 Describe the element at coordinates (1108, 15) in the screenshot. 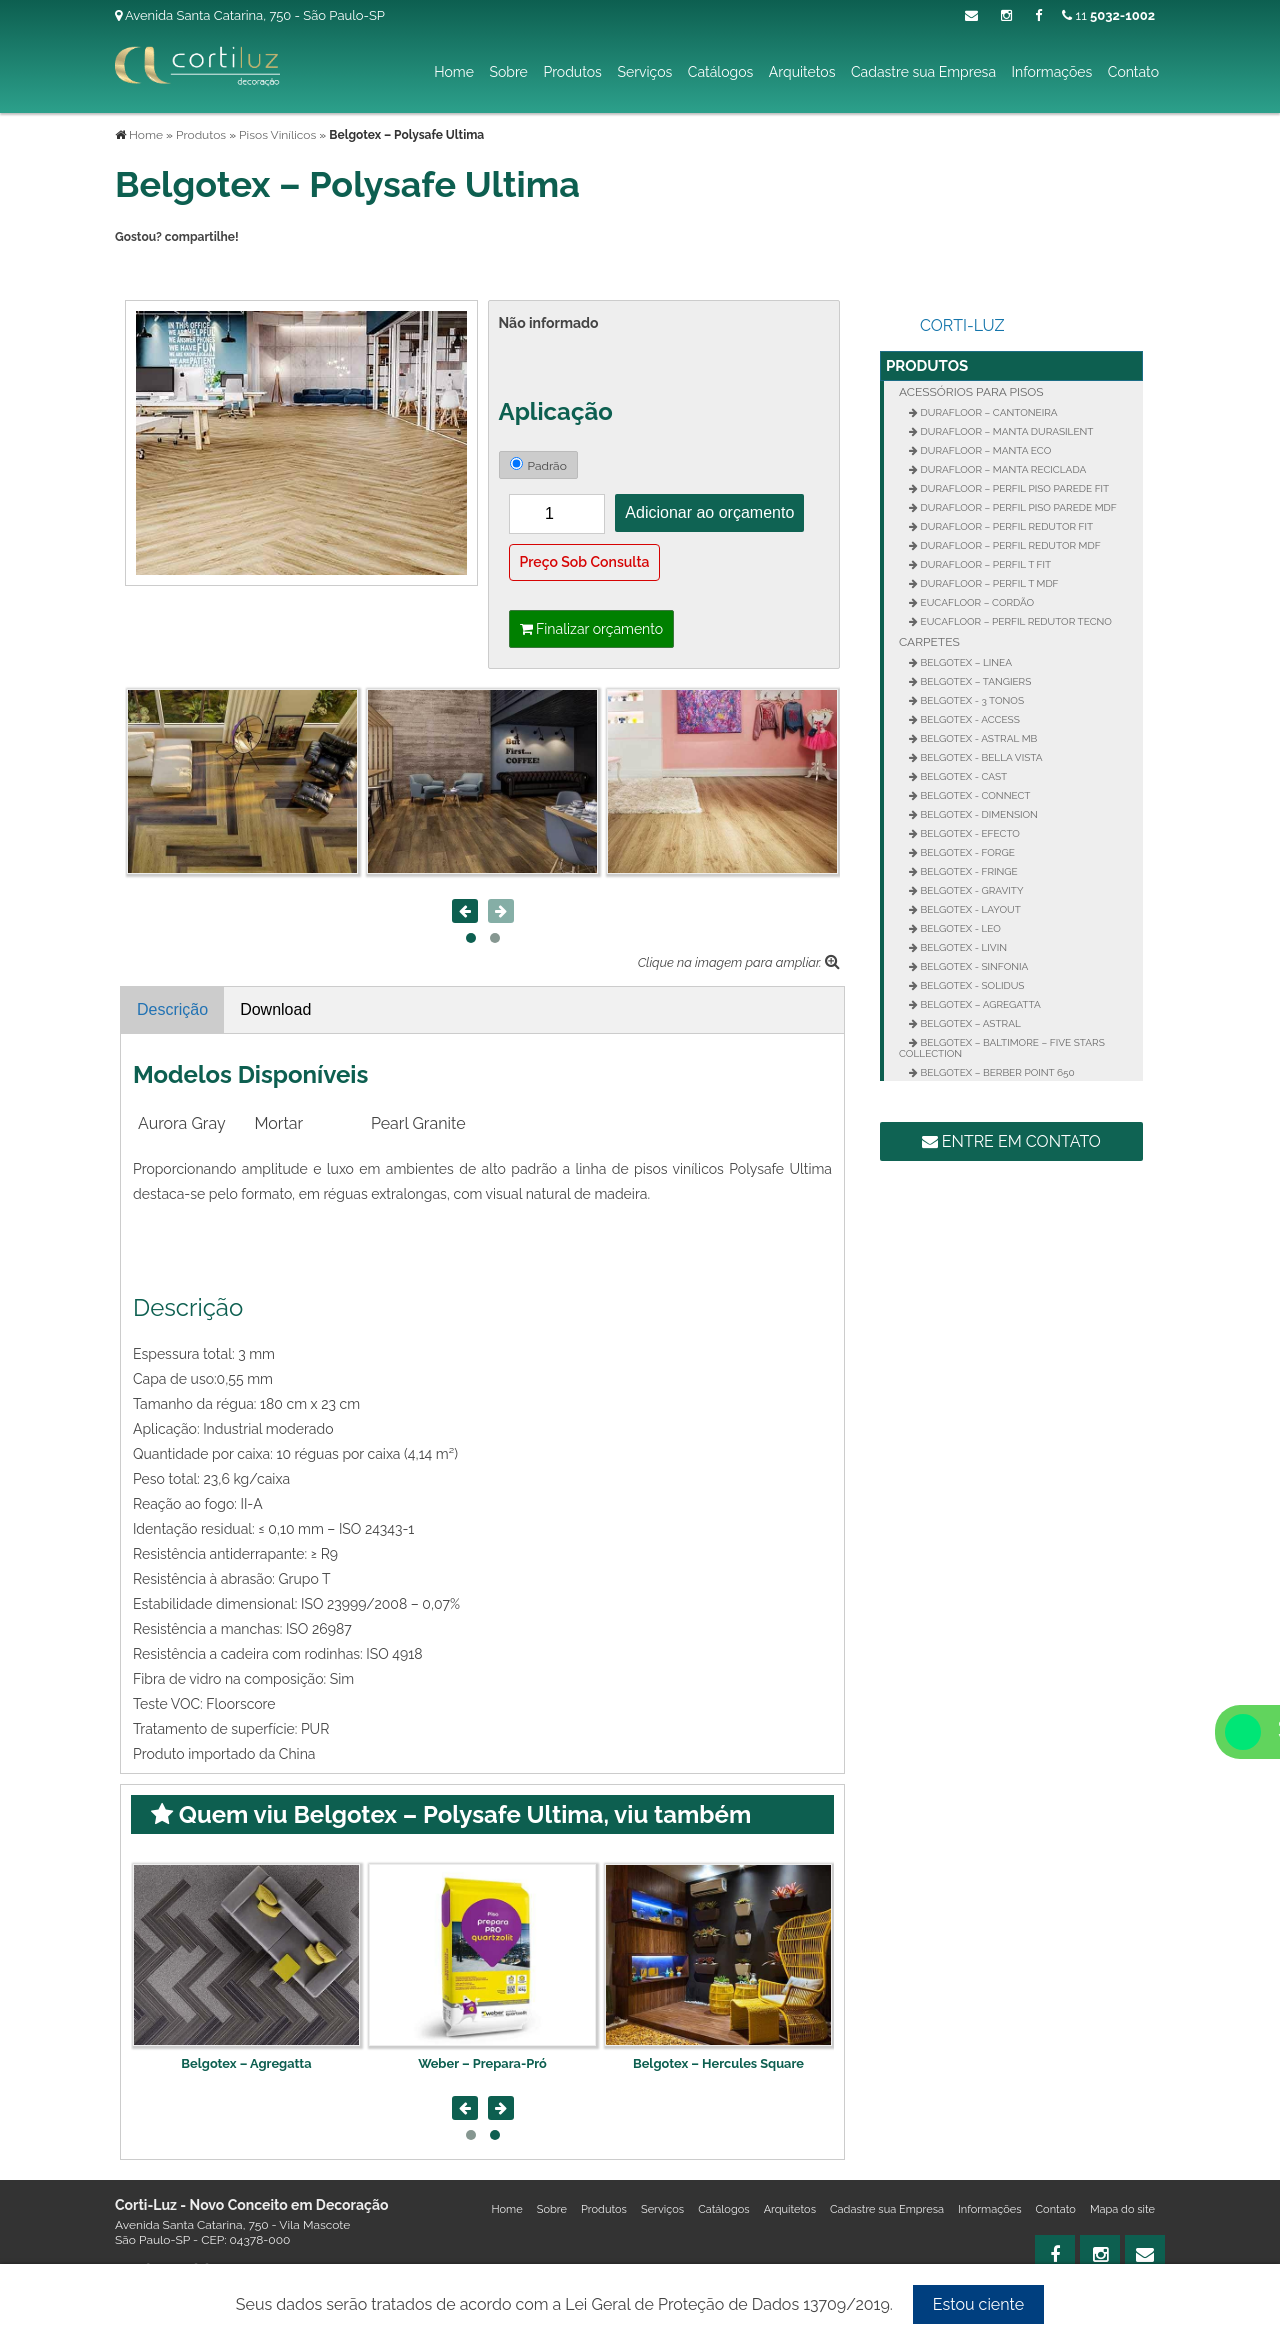

I see `11` at that location.